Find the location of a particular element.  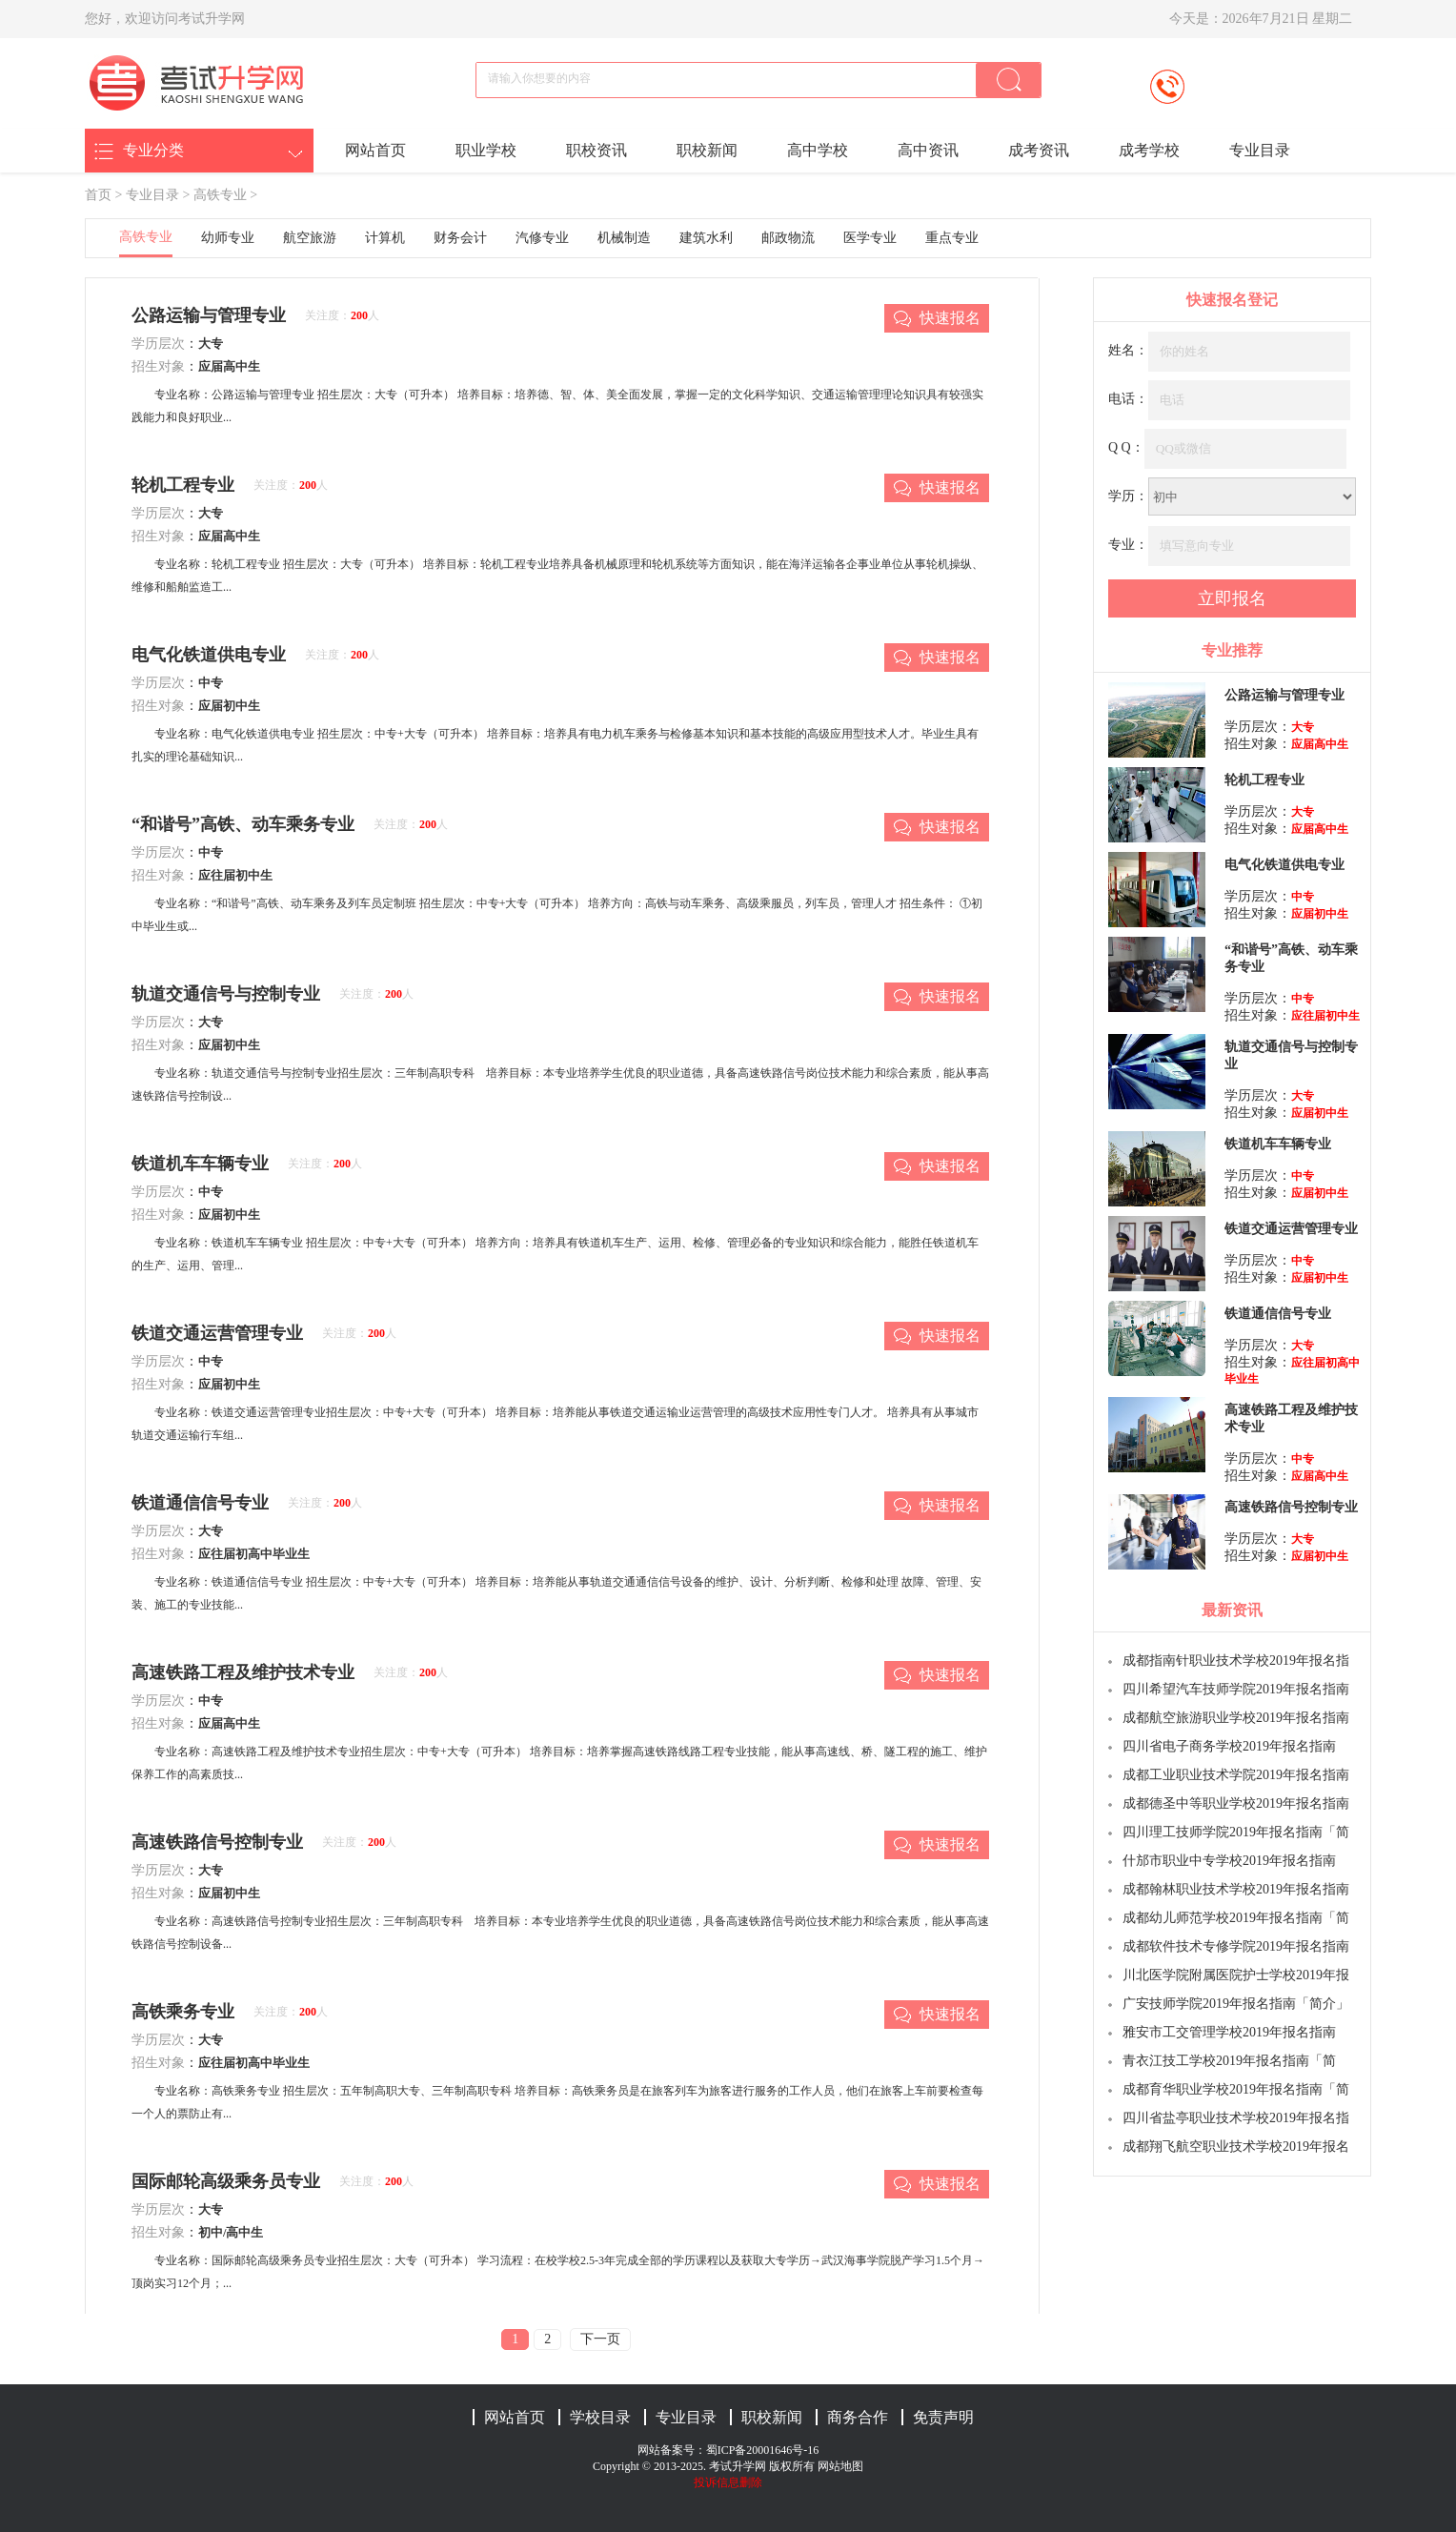

电气化铁道供电专业 is located at coordinates (208, 654).